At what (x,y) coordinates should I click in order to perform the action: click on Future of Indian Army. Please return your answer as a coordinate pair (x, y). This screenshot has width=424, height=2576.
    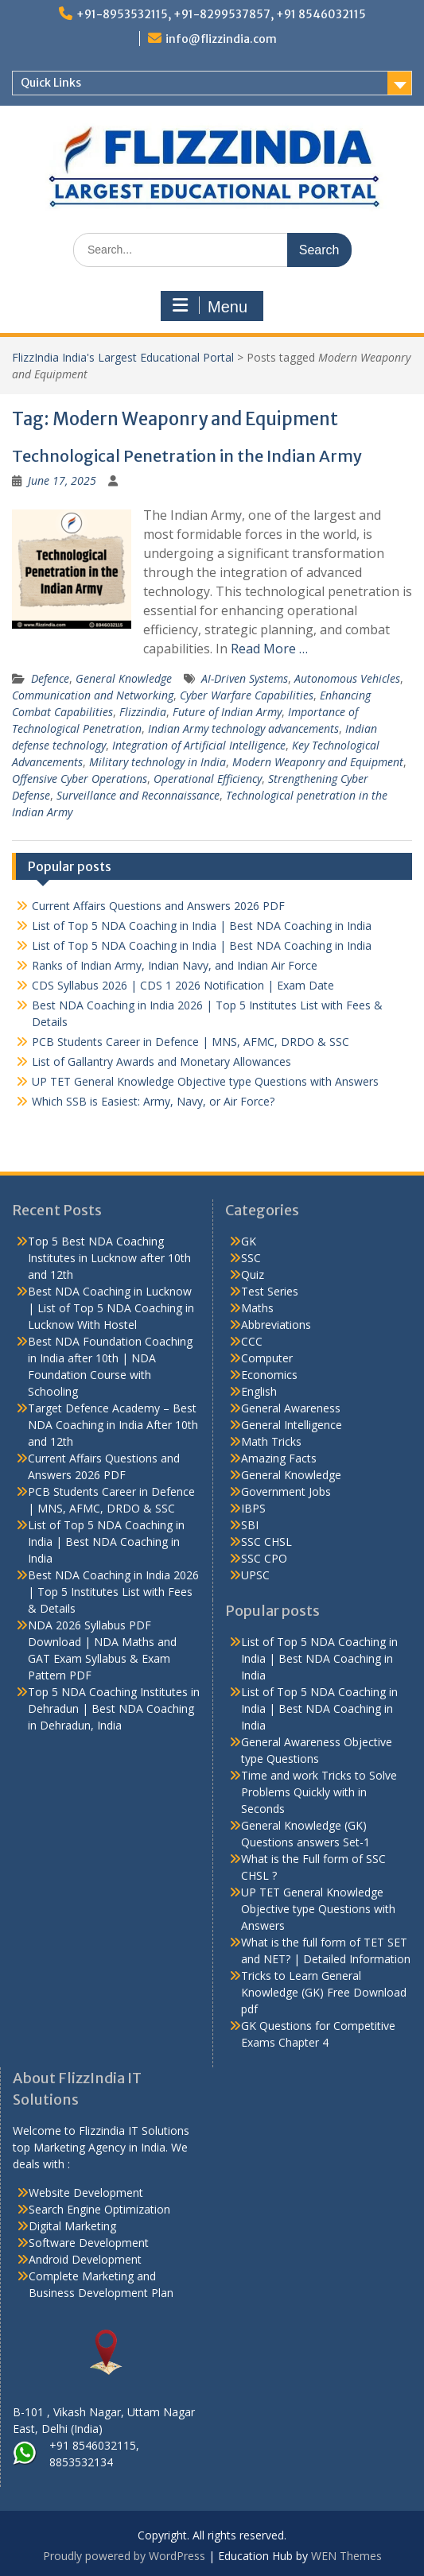
    Looking at the image, I should click on (227, 711).